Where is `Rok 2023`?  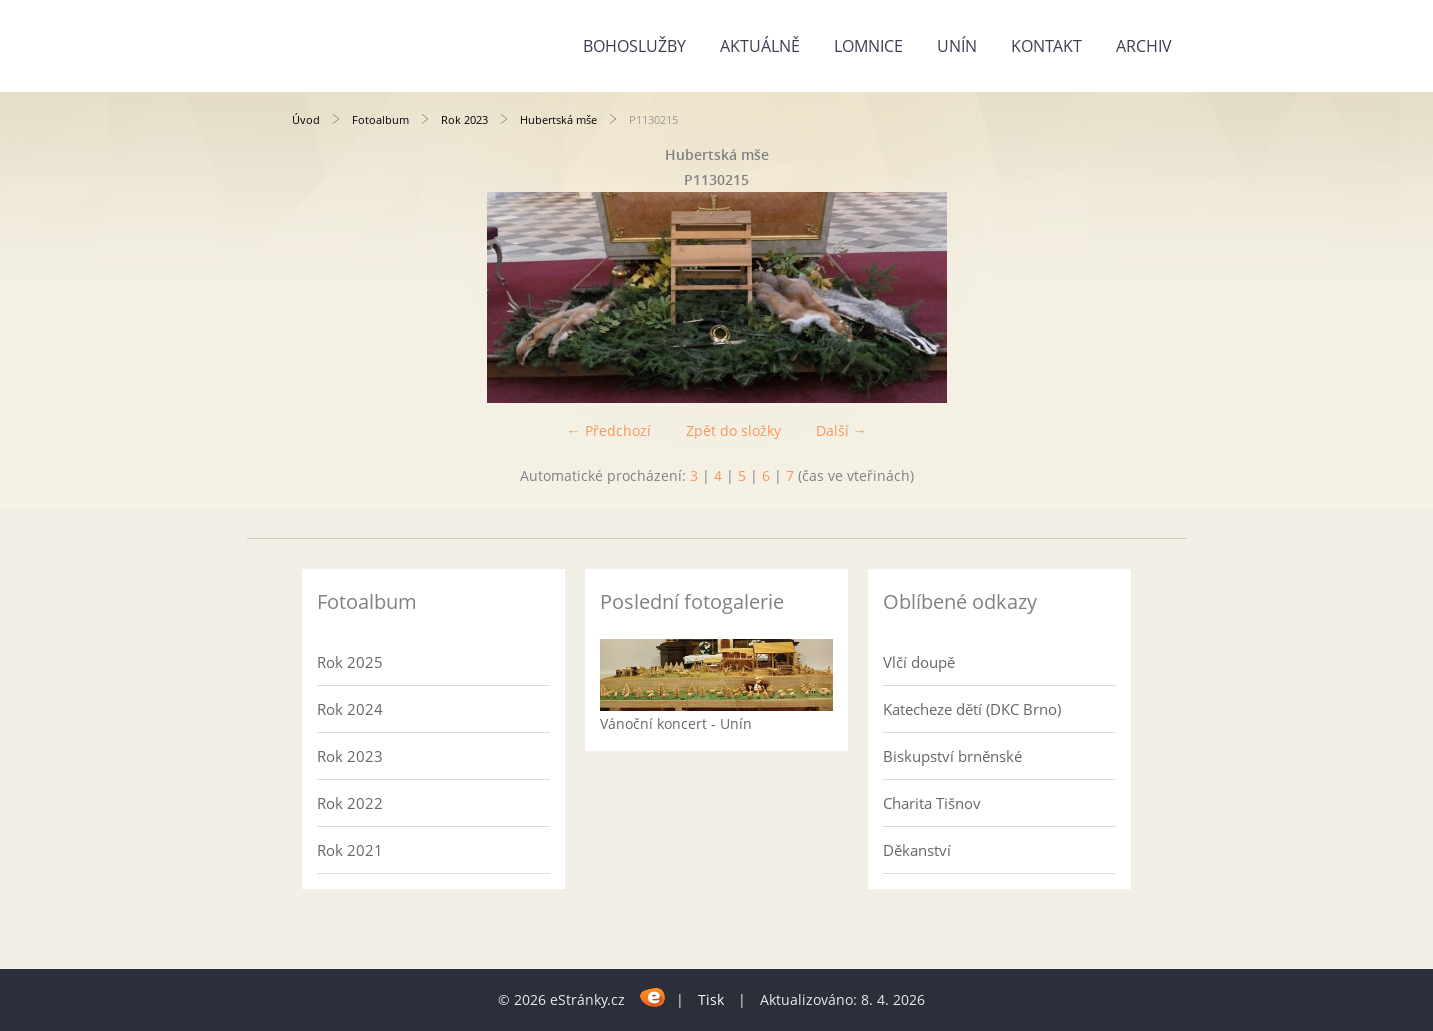
Rok 2023 is located at coordinates (464, 119).